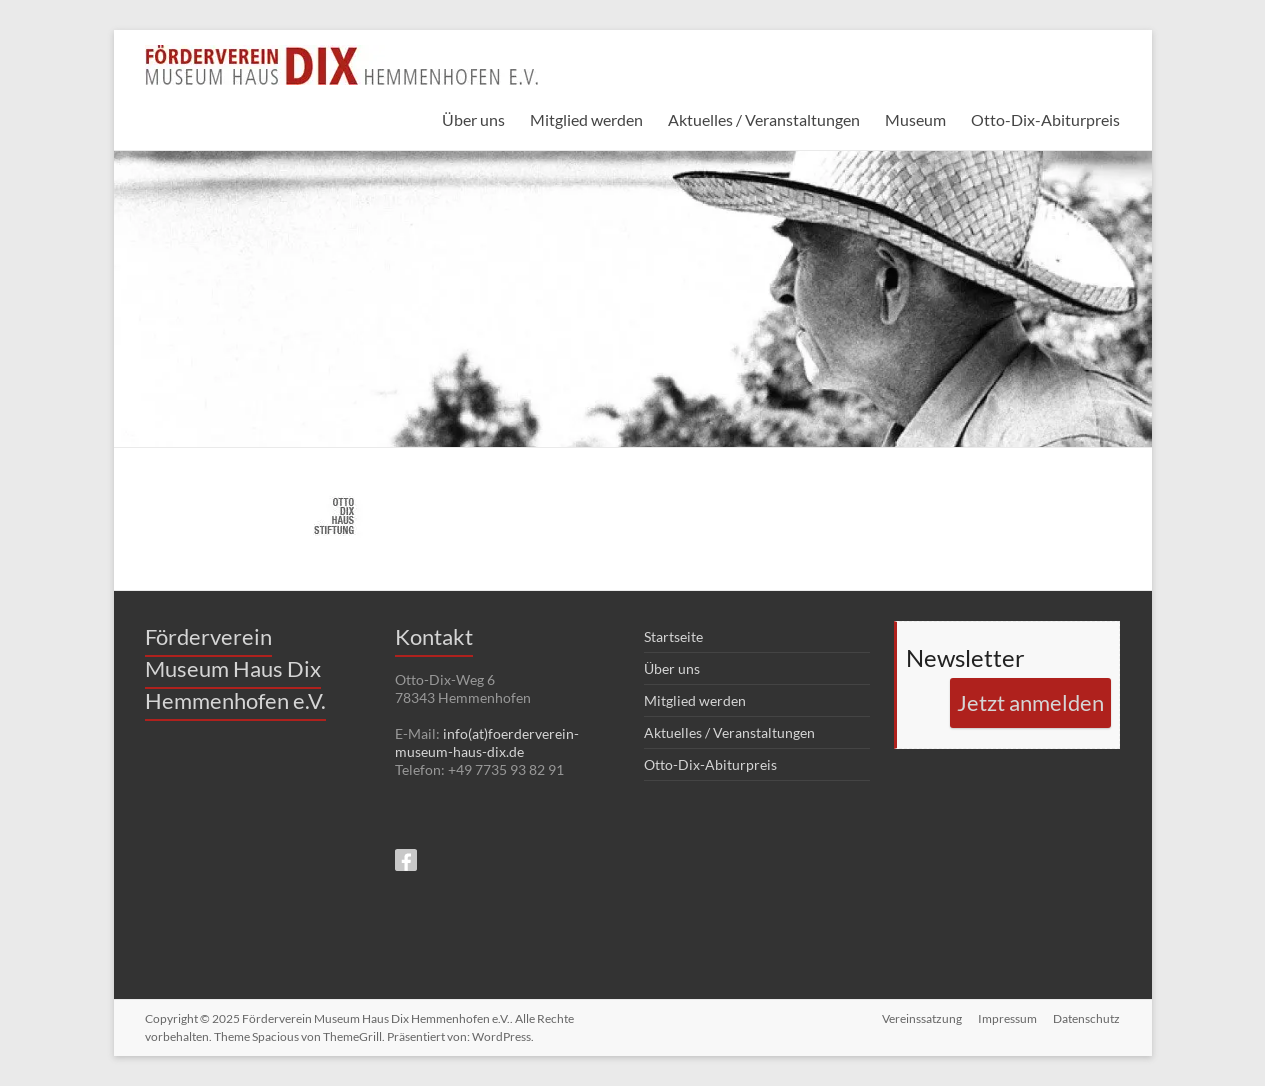 The width and height of the screenshot is (1265, 1086). I want to click on Vereinssatzung, so click(922, 1018).